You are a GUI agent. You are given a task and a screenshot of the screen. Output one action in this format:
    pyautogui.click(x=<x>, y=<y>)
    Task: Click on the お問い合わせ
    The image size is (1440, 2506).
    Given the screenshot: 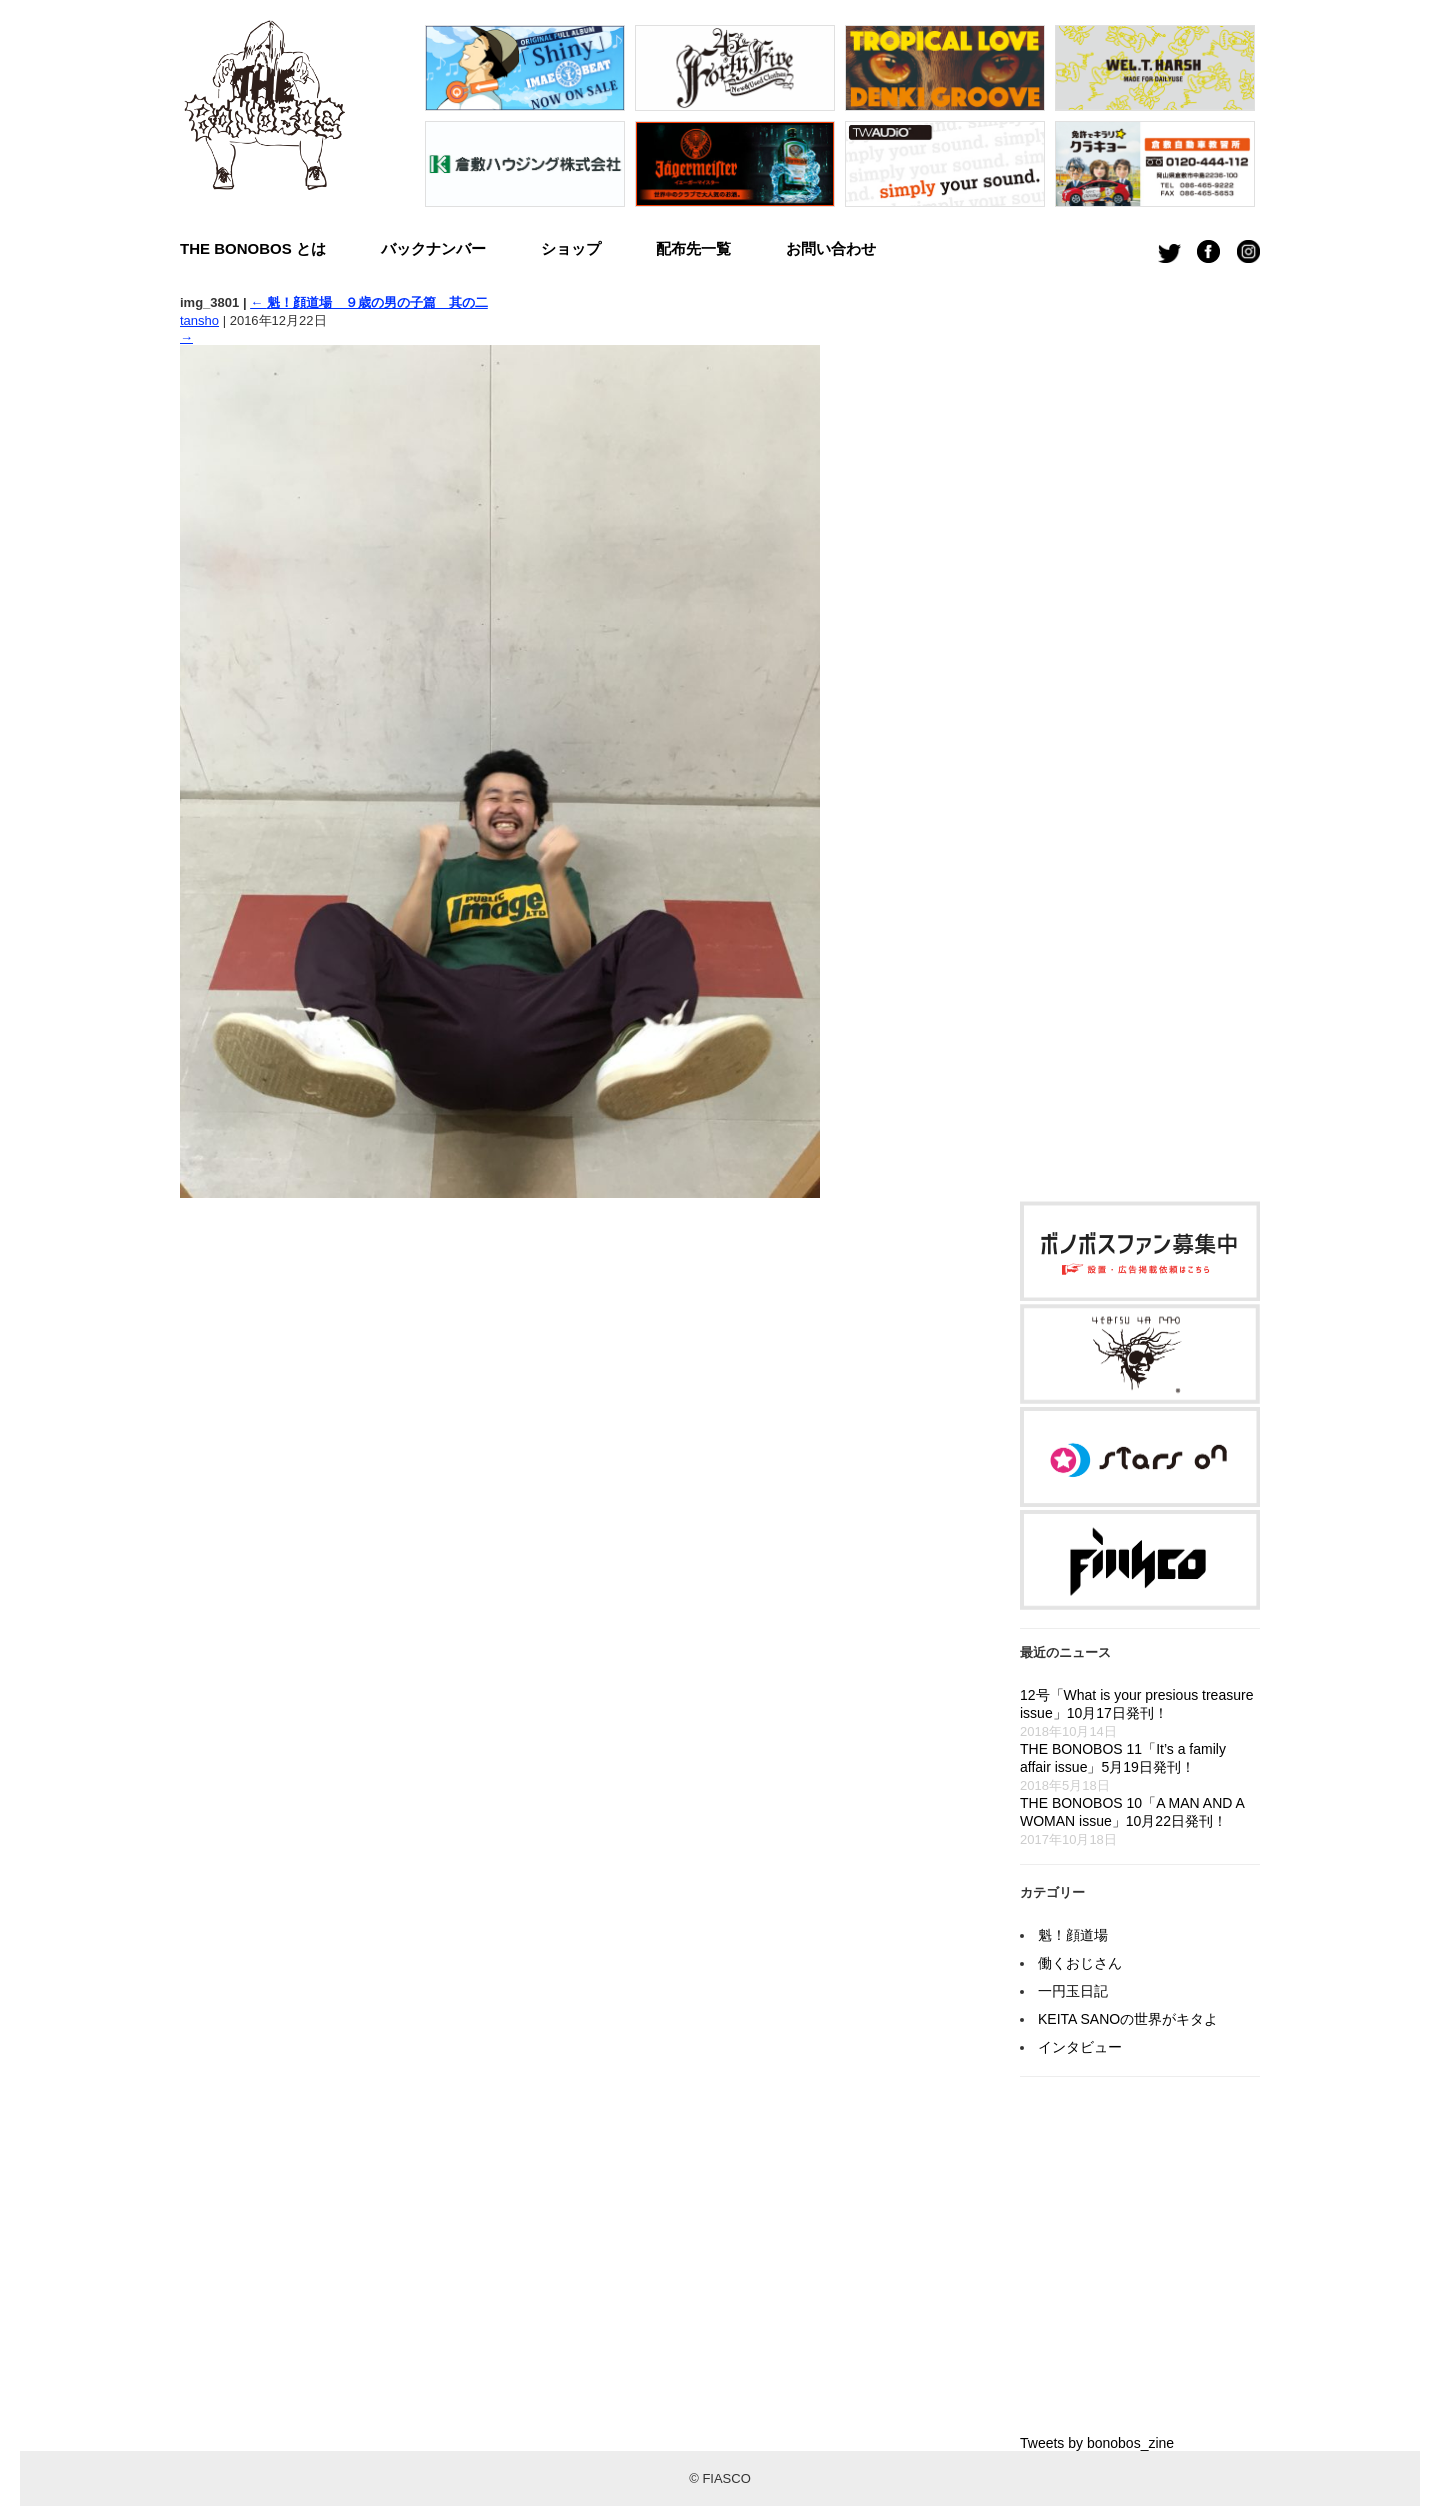 What is the action you would take?
    pyautogui.click(x=831, y=248)
    